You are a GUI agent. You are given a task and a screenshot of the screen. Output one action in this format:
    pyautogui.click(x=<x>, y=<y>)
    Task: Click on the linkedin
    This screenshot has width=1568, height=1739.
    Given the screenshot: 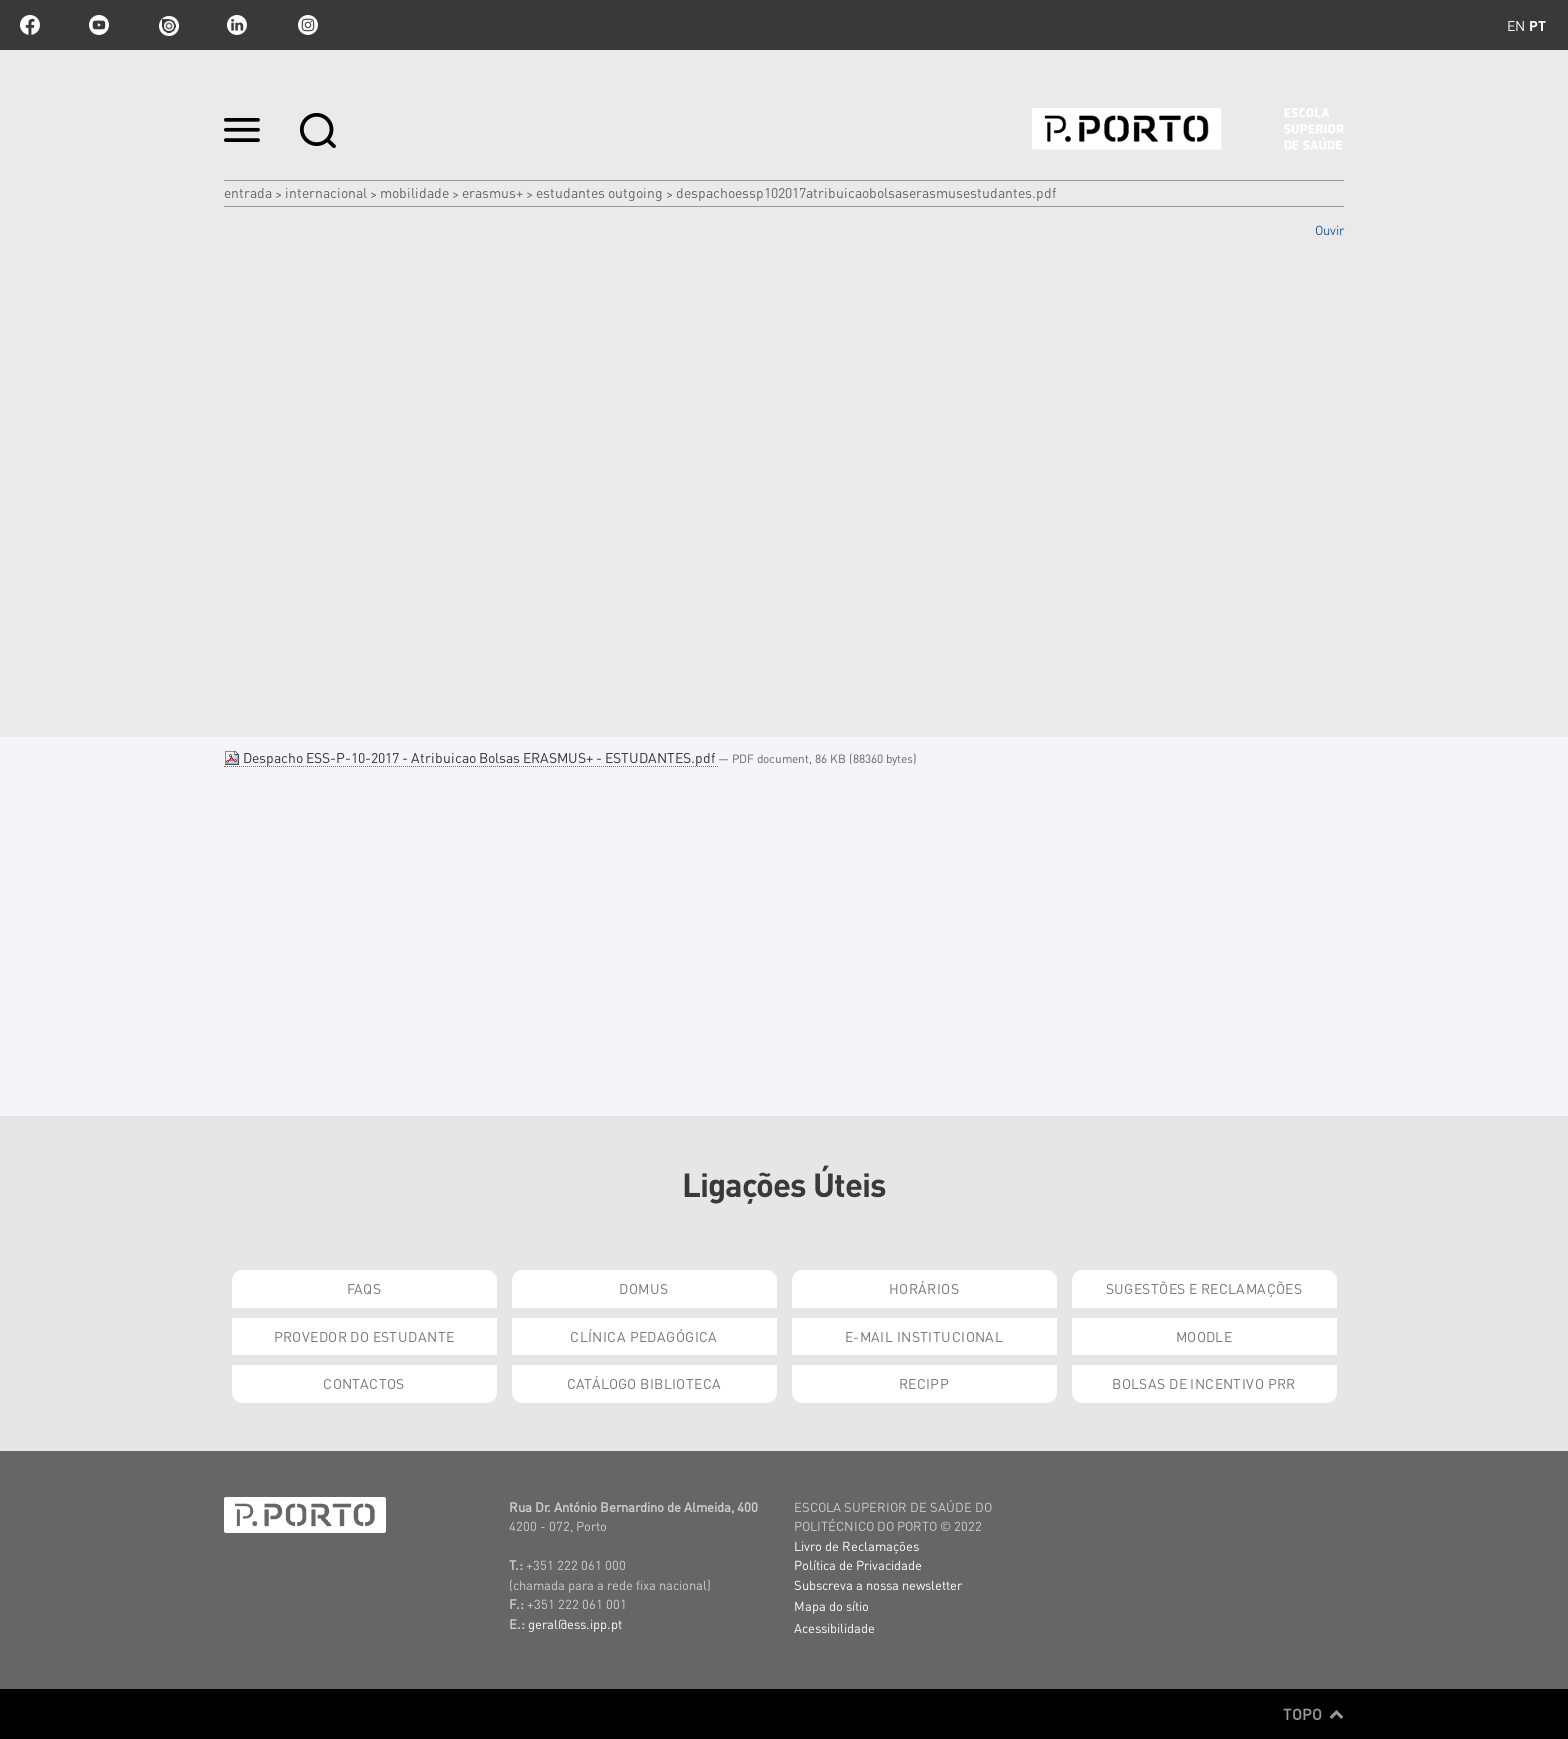 What is the action you would take?
    pyautogui.click(x=237, y=25)
    